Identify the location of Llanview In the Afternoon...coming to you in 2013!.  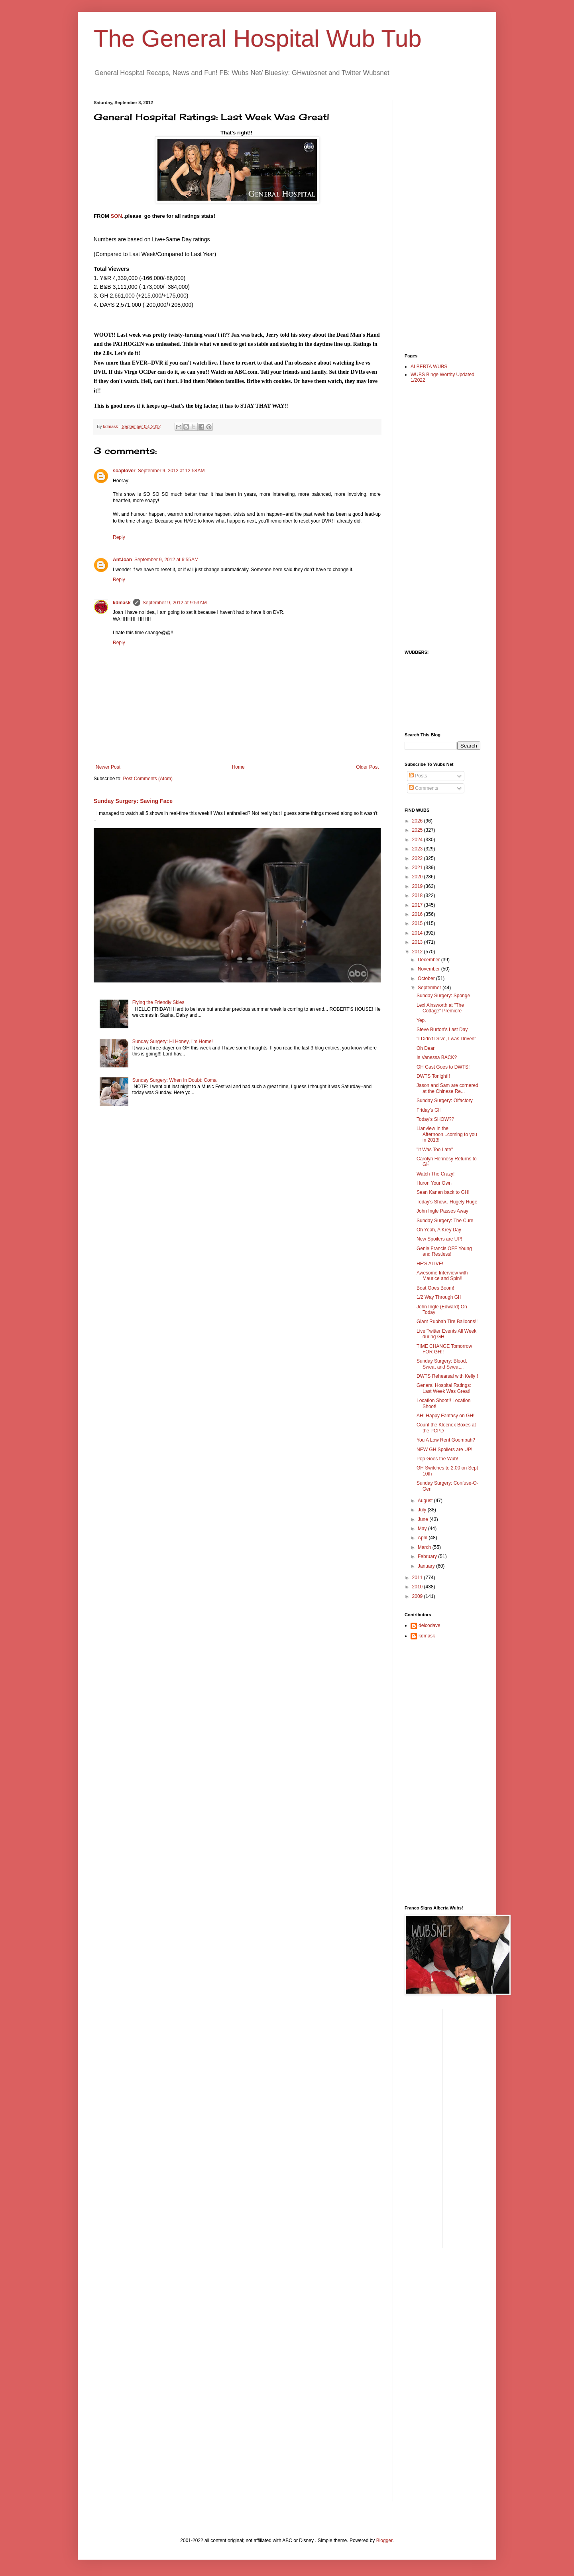
(447, 1134).